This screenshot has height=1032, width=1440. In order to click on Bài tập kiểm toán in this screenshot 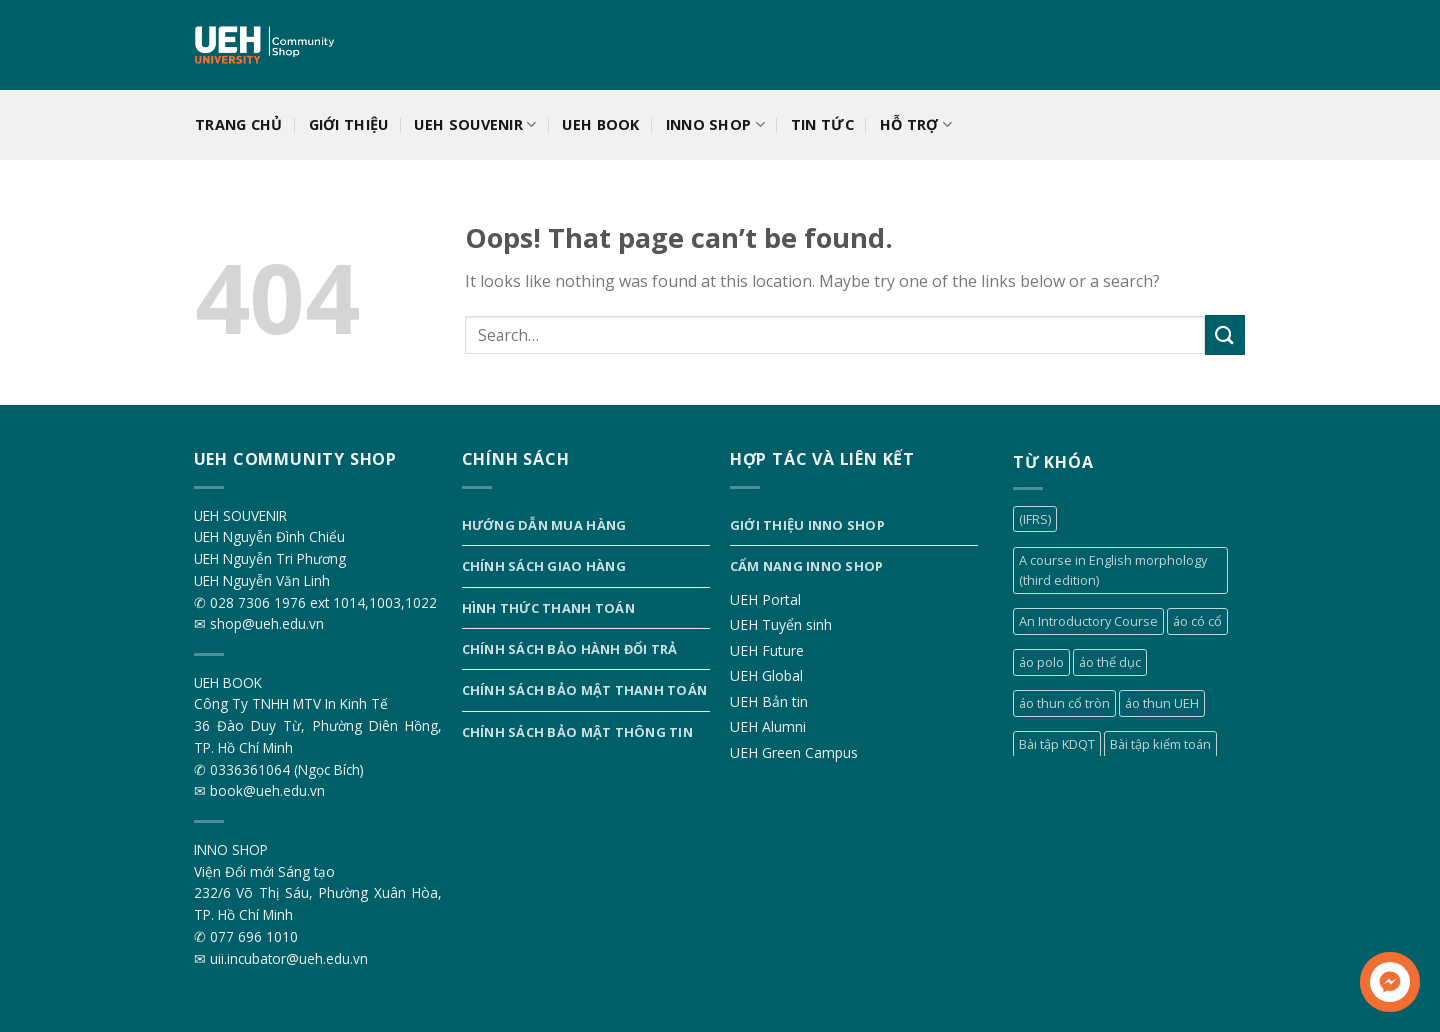, I will do `click(1160, 744)`.